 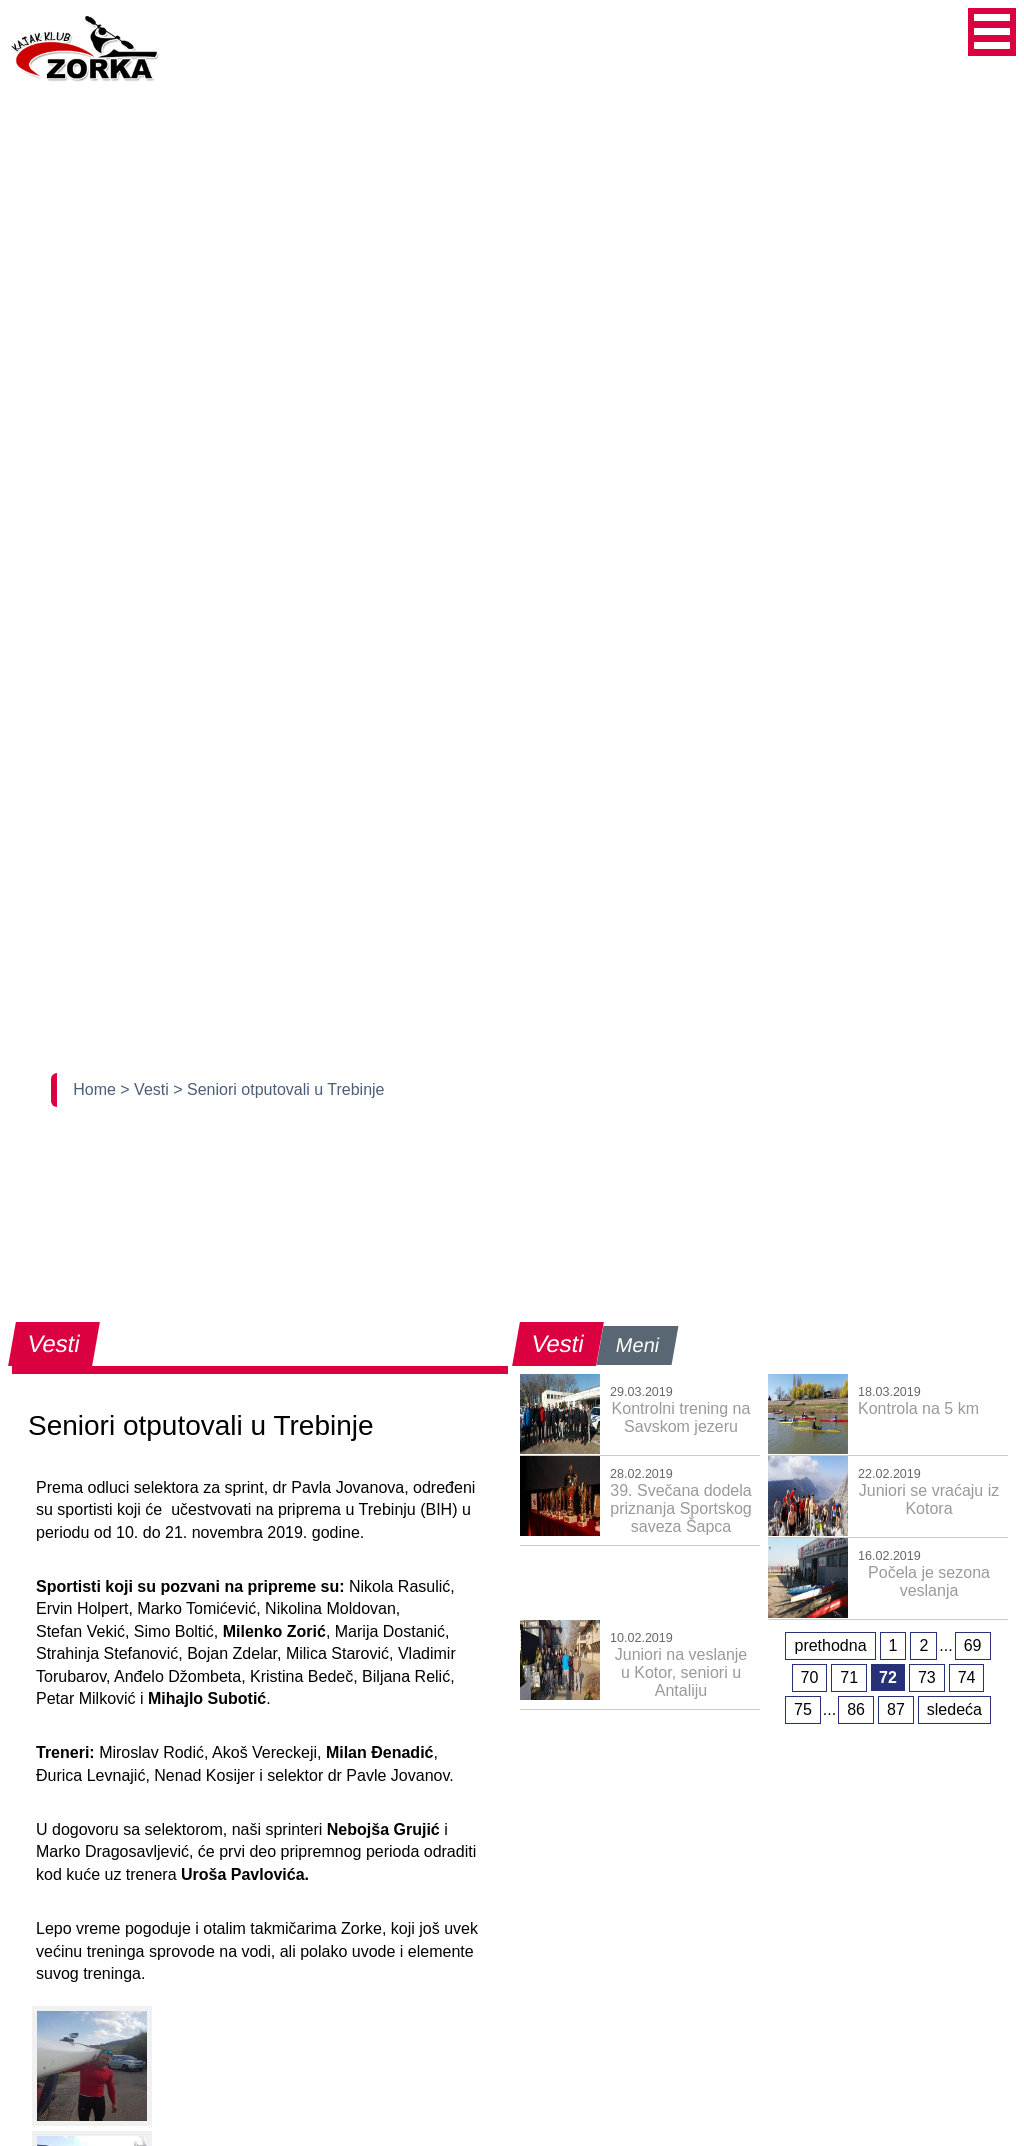 What do you see at coordinates (927, 1677) in the screenshot?
I see `73` at bounding box center [927, 1677].